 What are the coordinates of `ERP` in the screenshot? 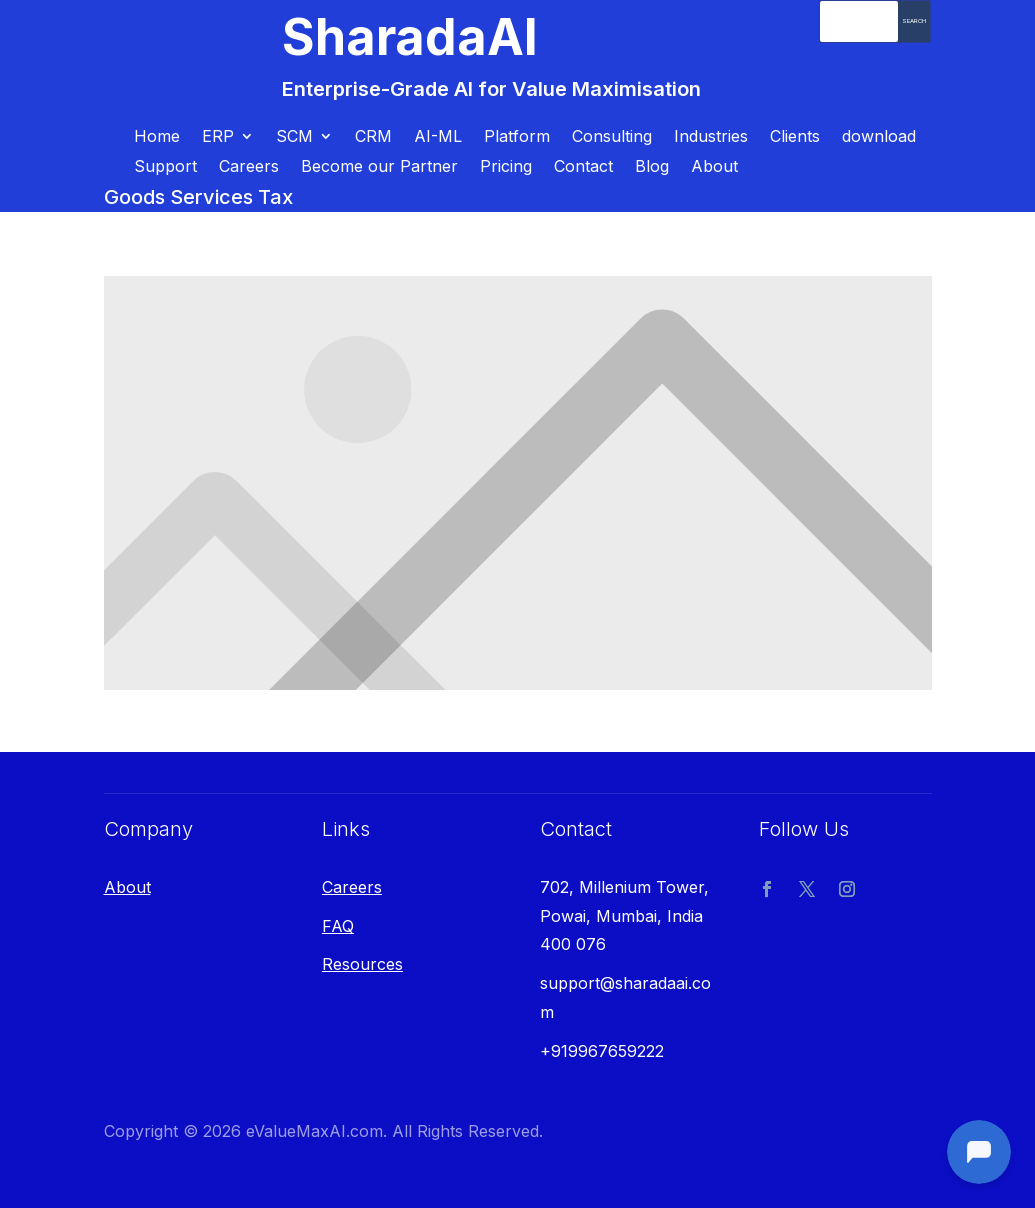 It's located at (218, 137).